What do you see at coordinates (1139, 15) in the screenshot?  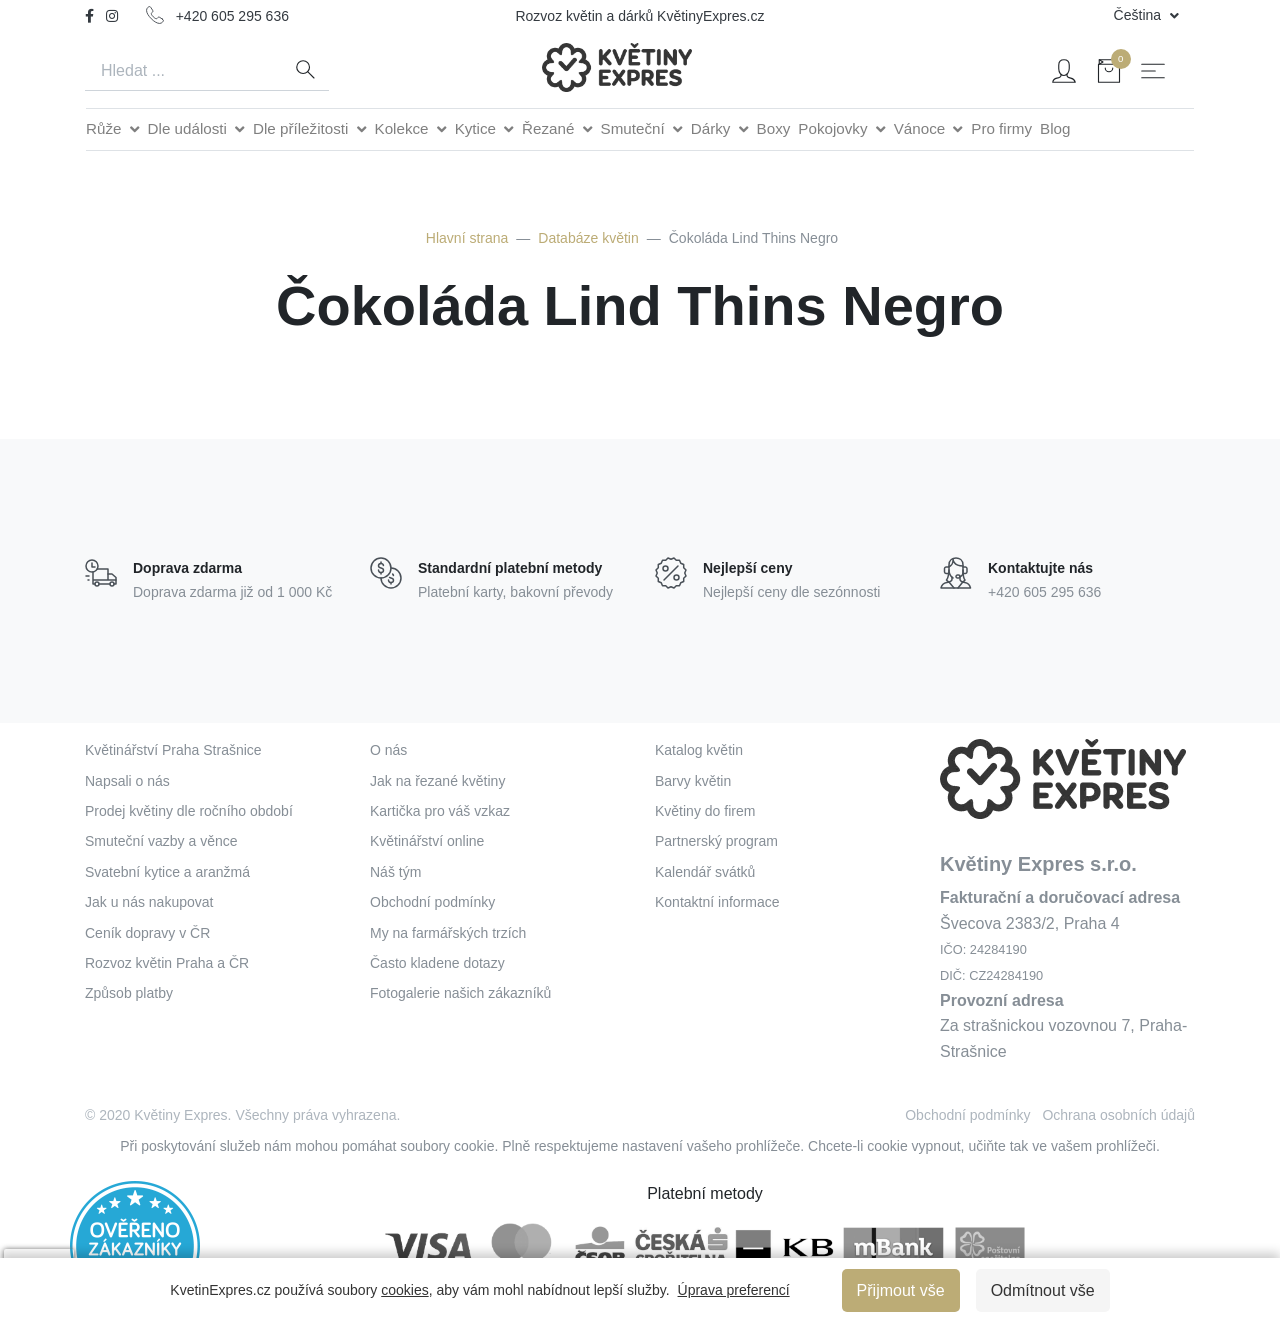 I see `Čeština` at bounding box center [1139, 15].